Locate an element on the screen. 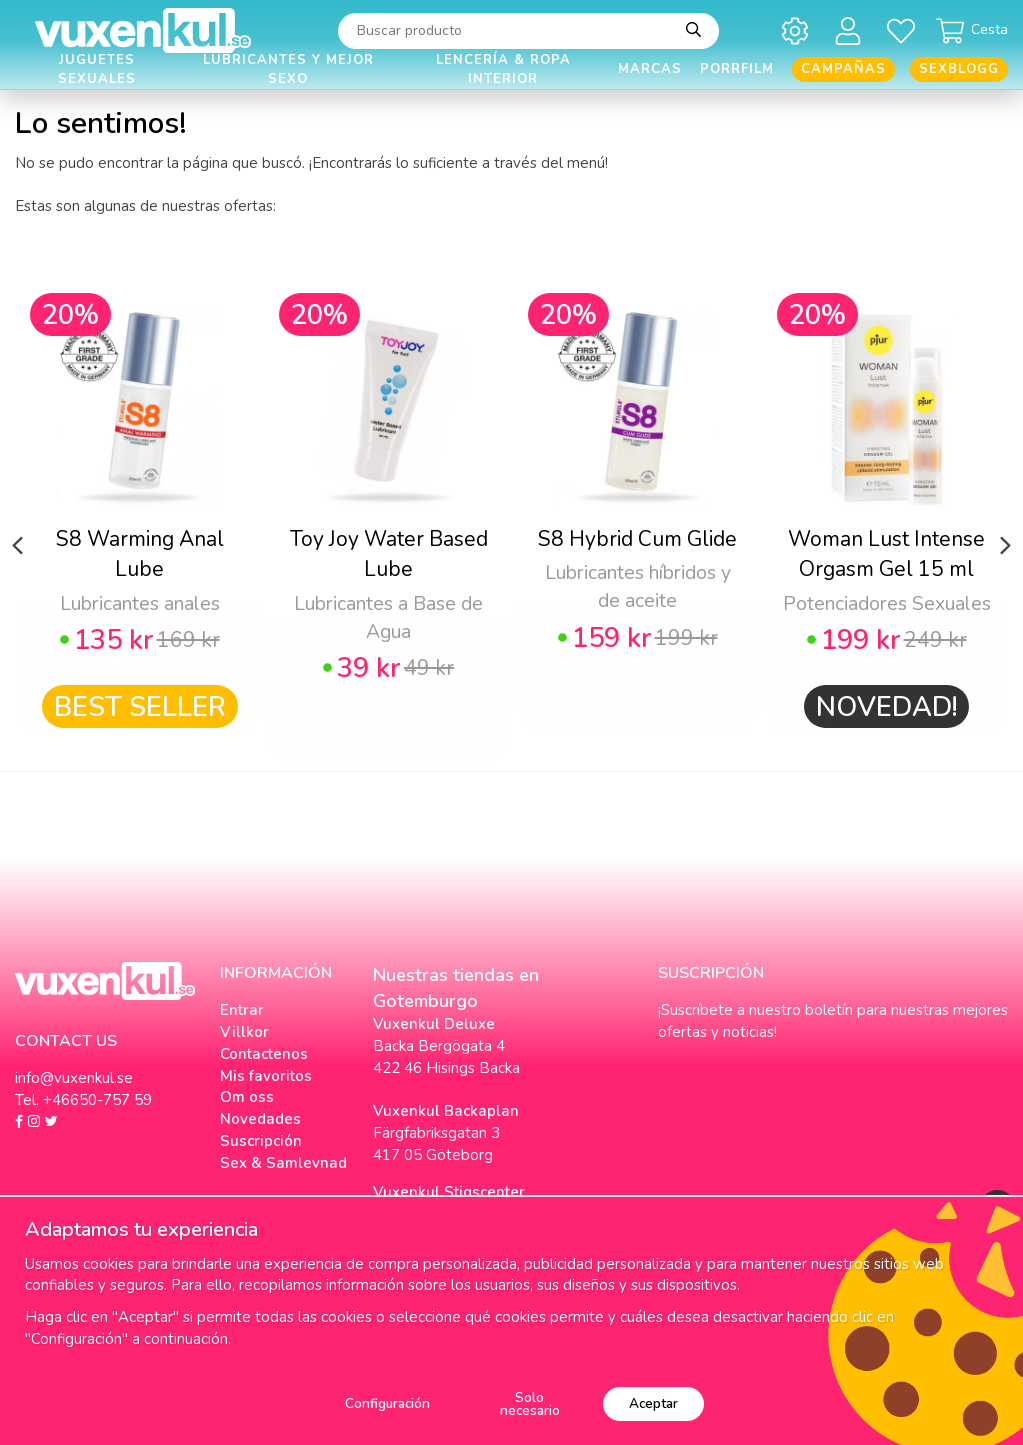 The image size is (1023, 1445). Mis favoritos is located at coordinates (266, 1076).